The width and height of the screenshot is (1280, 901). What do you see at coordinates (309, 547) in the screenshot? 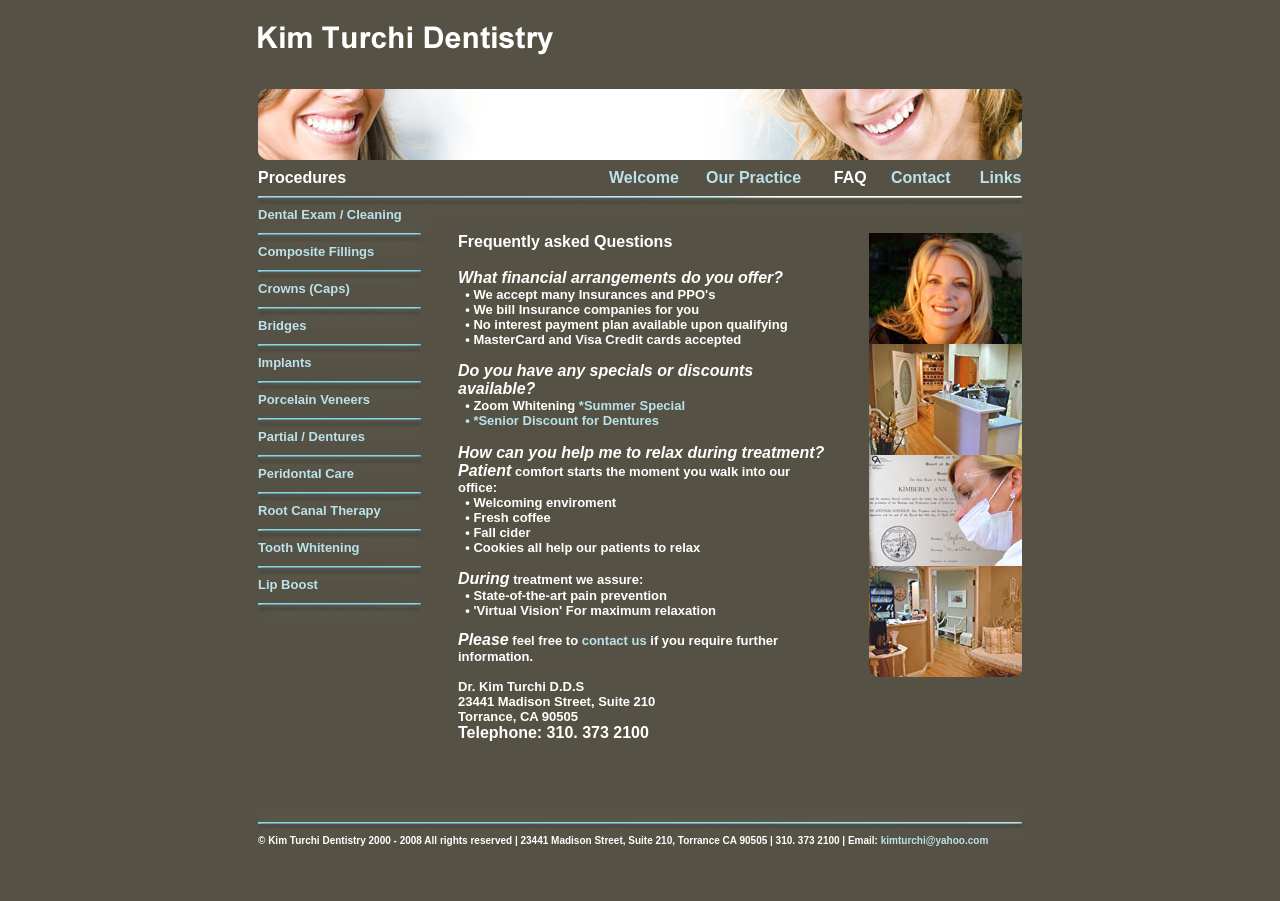
I see `Tooth Whitening` at bounding box center [309, 547].